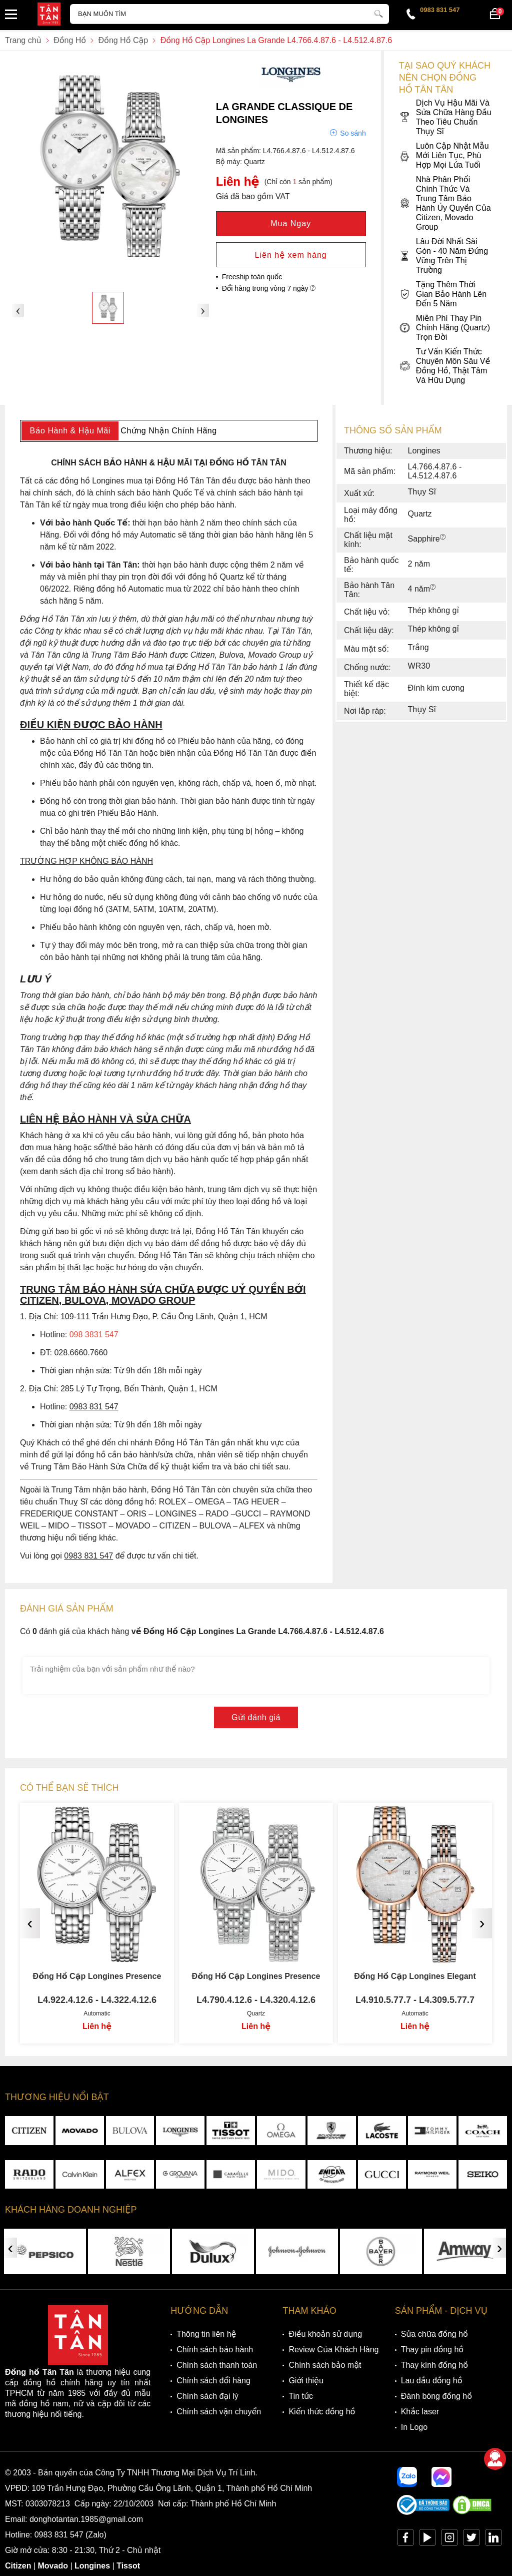 The height and width of the screenshot is (2576, 512). Describe the element at coordinates (434, 2334) in the screenshot. I see `Sửa chữa đồng hồ` at that location.